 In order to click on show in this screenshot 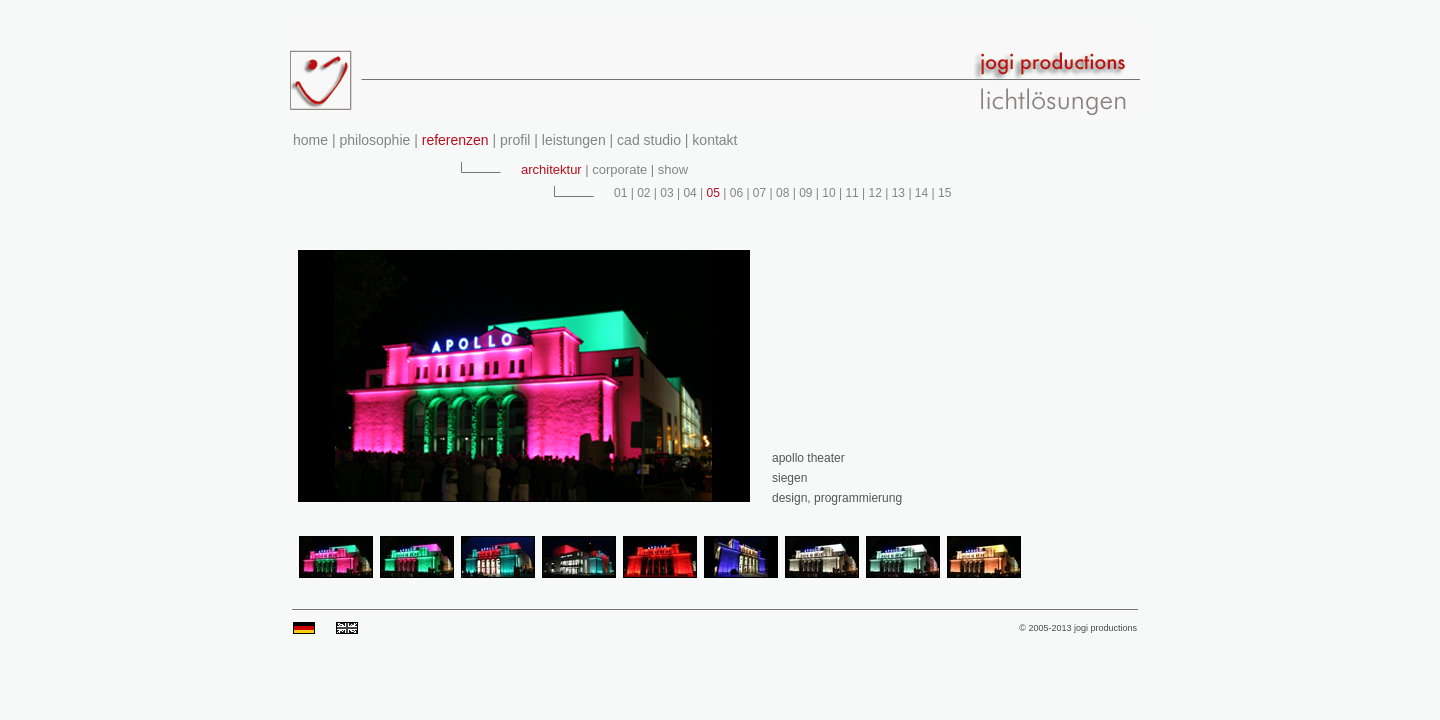, I will do `click(671, 169)`.